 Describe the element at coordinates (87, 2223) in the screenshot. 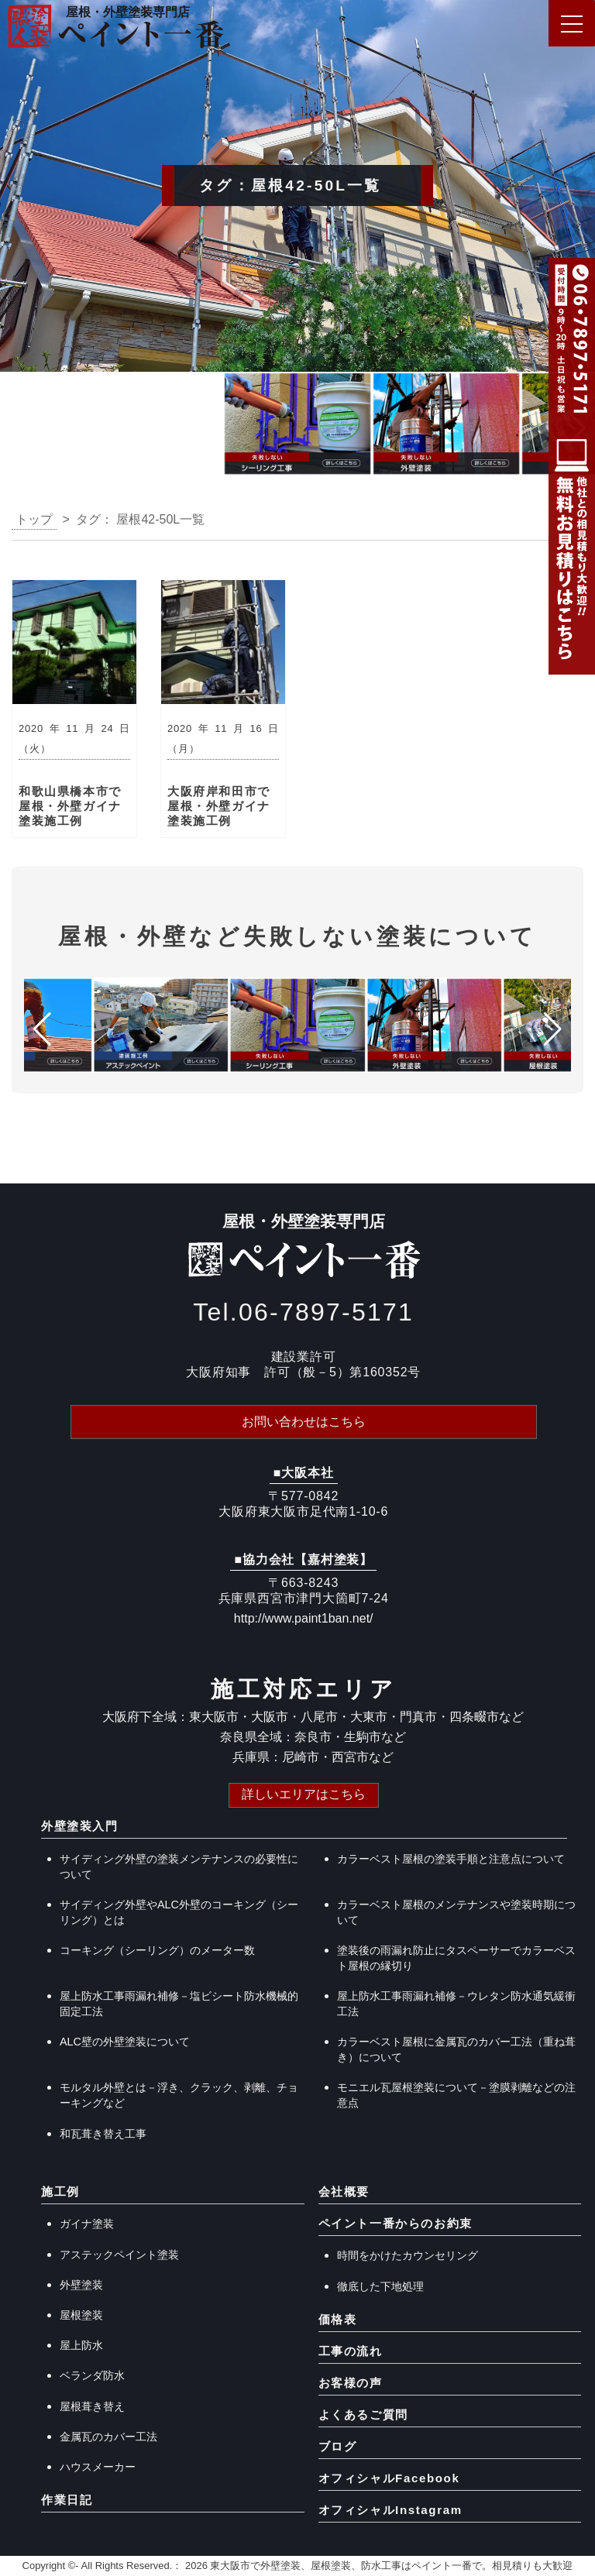

I see `ガイナ塗装` at that location.